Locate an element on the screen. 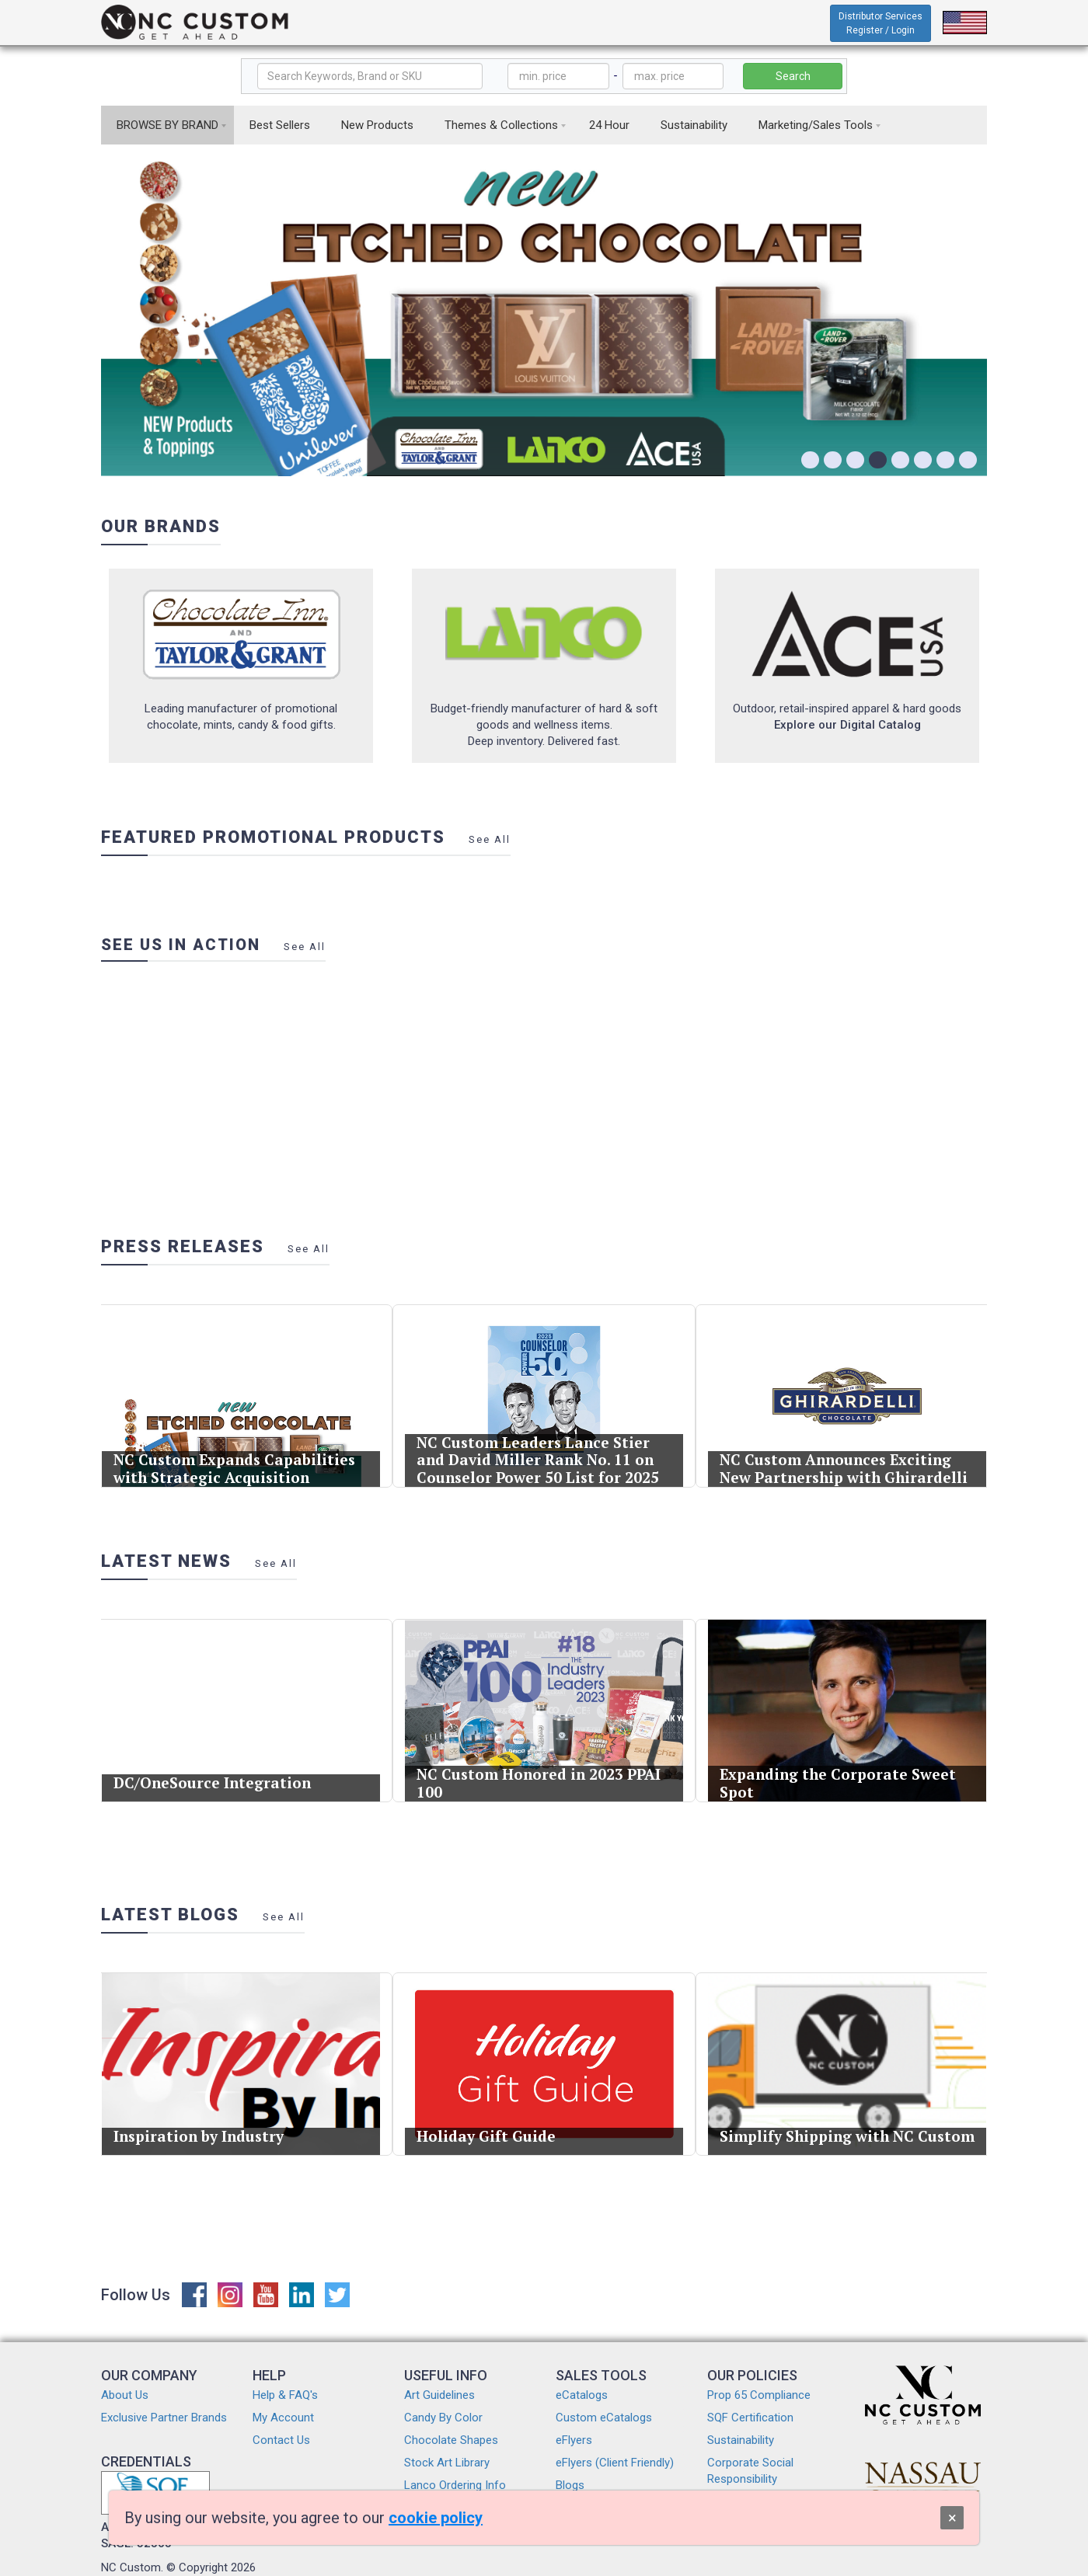 Image resolution: width=1088 pixels, height=2576 pixels. Help & FAQ's is located at coordinates (285, 2395).